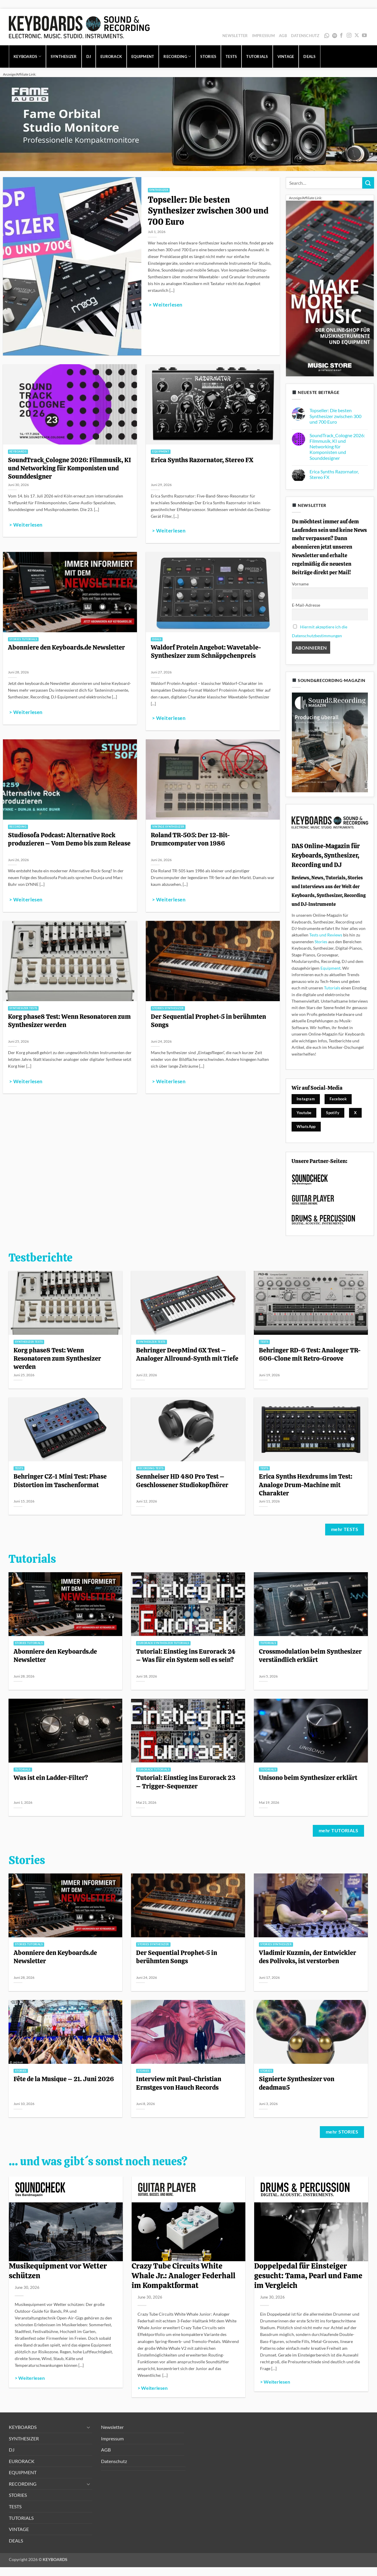  I want to click on E-Mail-Adresse, so click(306, 605).